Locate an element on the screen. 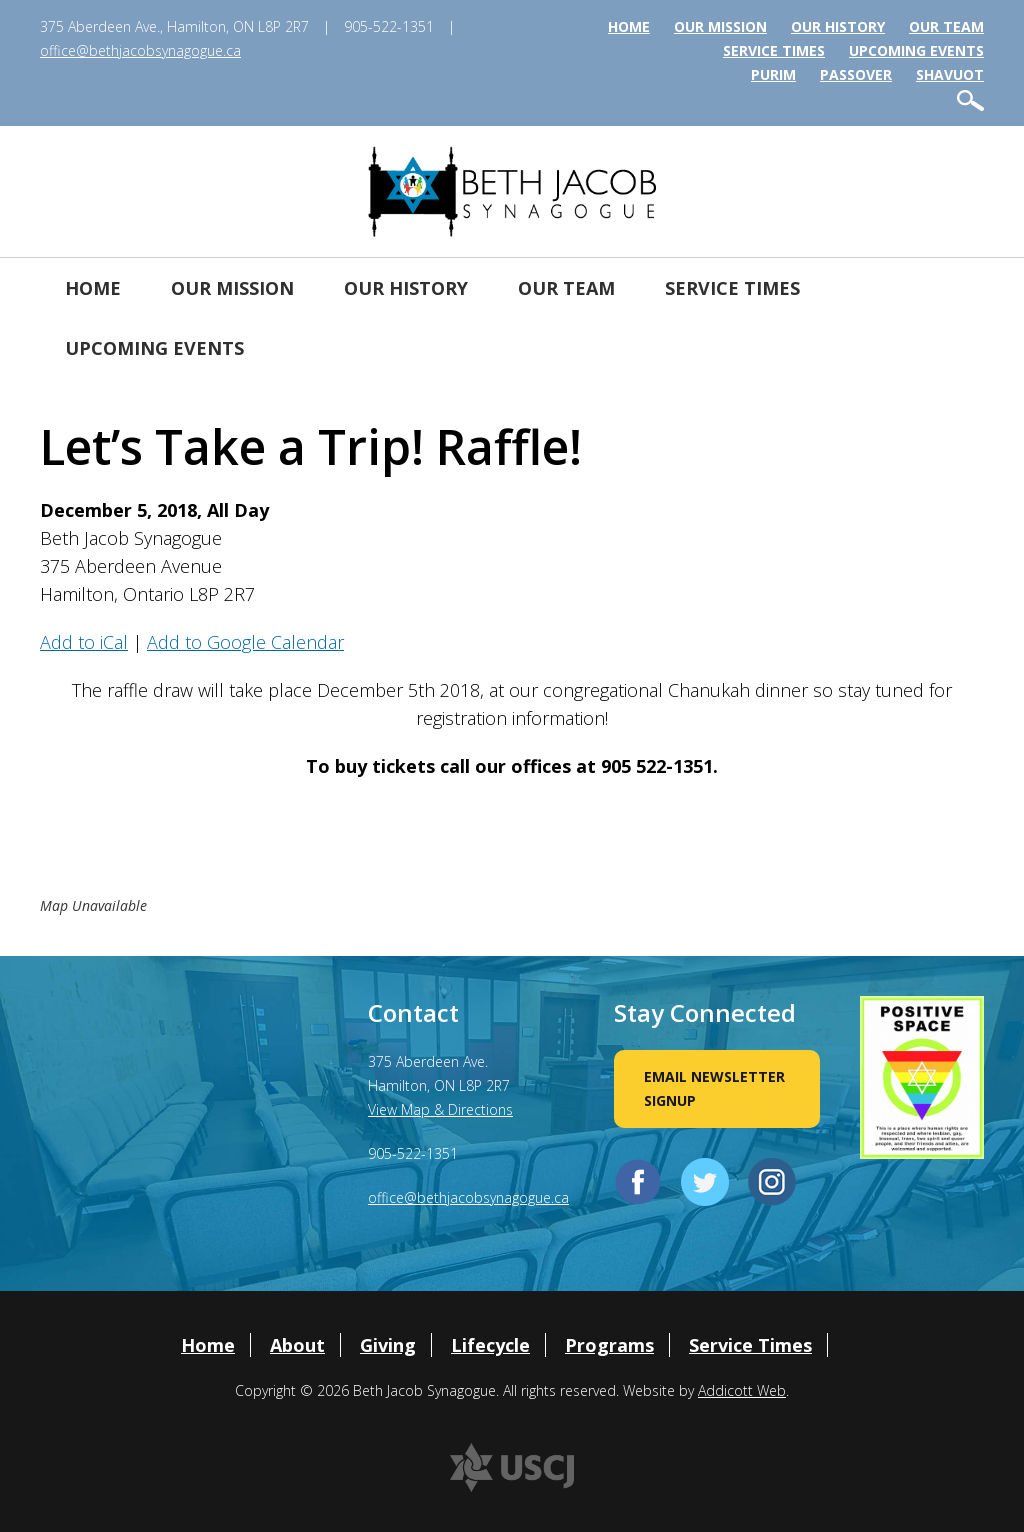 The width and height of the screenshot is (1024, 1532). Shavuot is located at coordinates (950, 74).